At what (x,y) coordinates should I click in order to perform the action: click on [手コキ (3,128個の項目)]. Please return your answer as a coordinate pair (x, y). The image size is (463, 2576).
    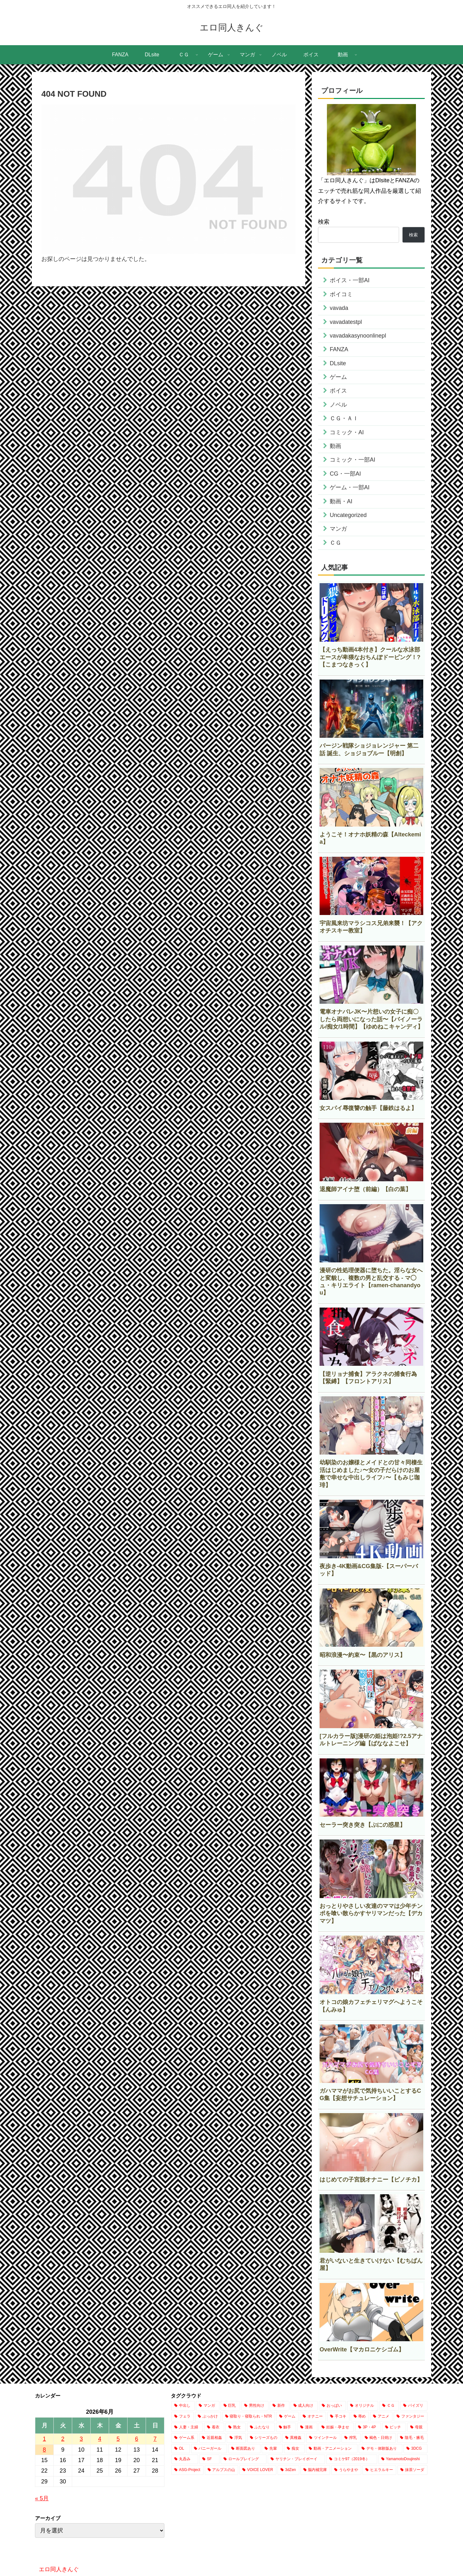
    Looking at the image, I should click on (338, 2416).